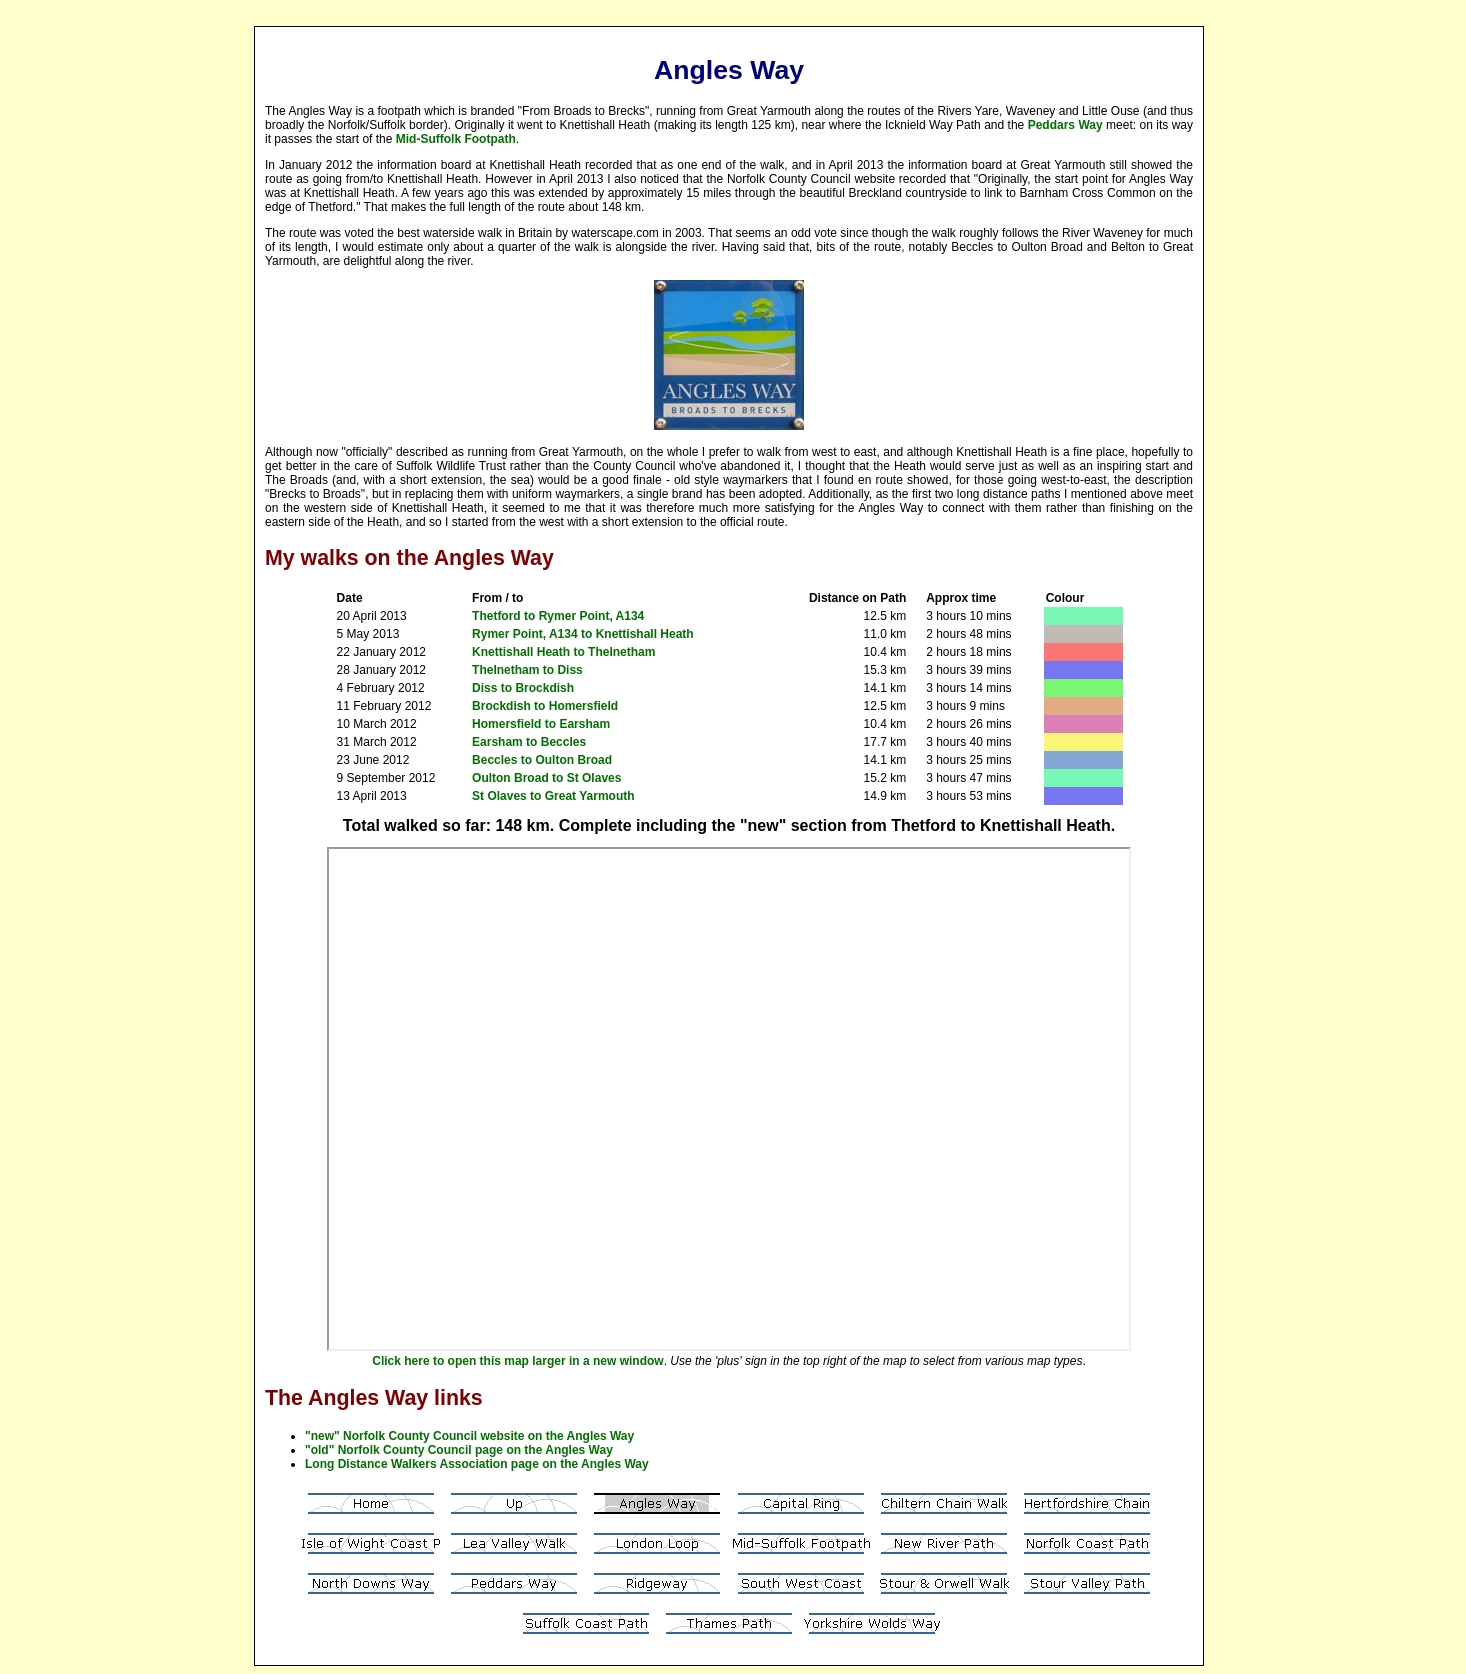  I want to click on "new" Norfolk County Council website on the Angles Way, so click(469, 1436).